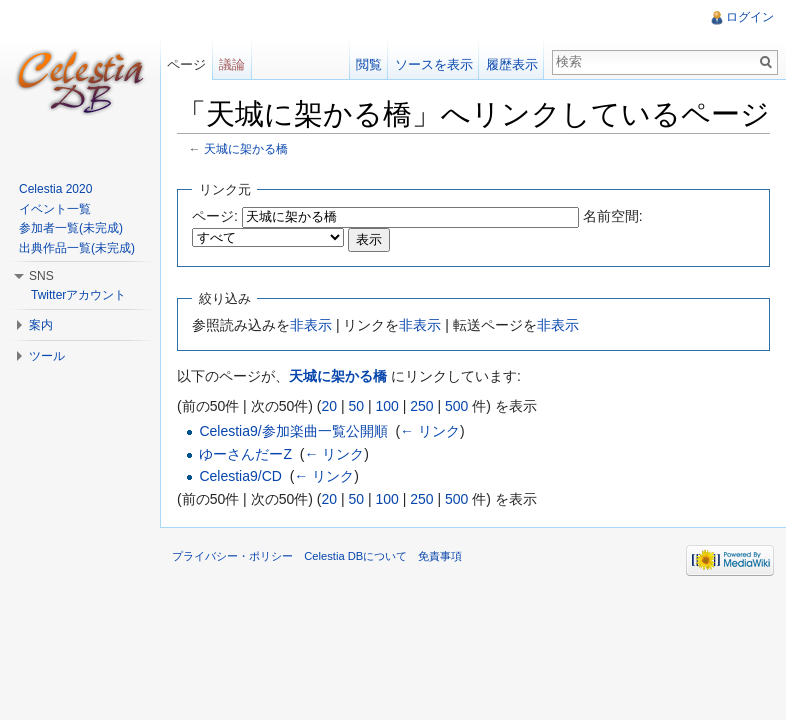 This screenshot has width=786, height=720. What do you see at coordinates (421, 406) in the screenshot?
I see `250` at bounding box center [421, 406].